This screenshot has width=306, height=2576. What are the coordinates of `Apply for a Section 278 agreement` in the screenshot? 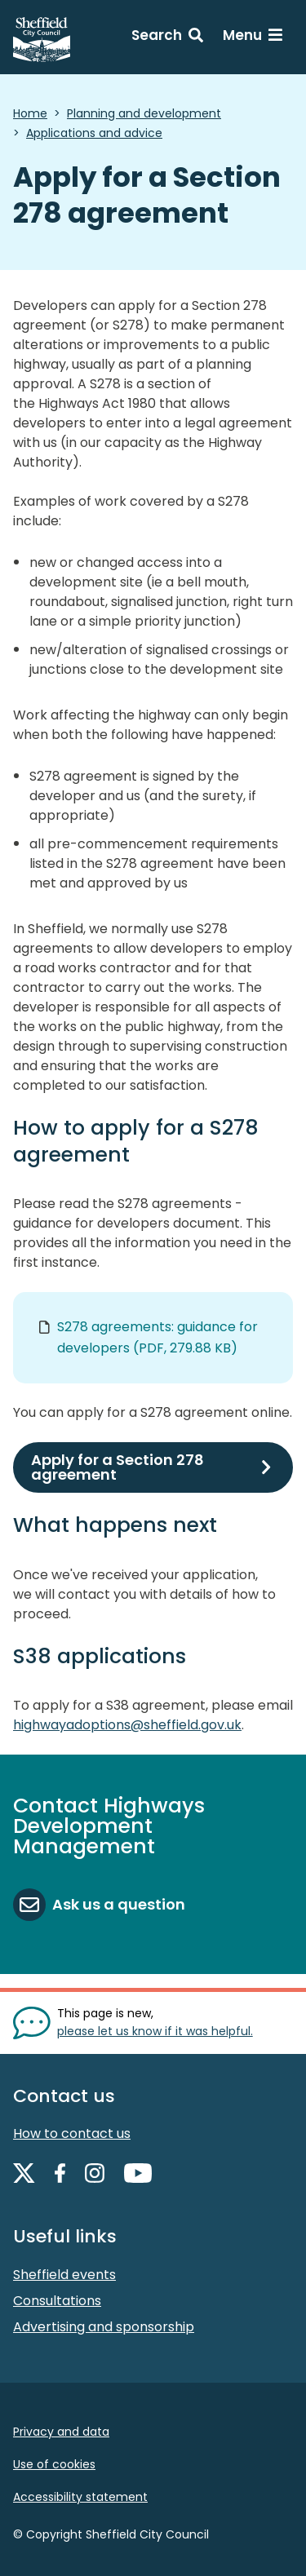 It's located at (117, 1467).